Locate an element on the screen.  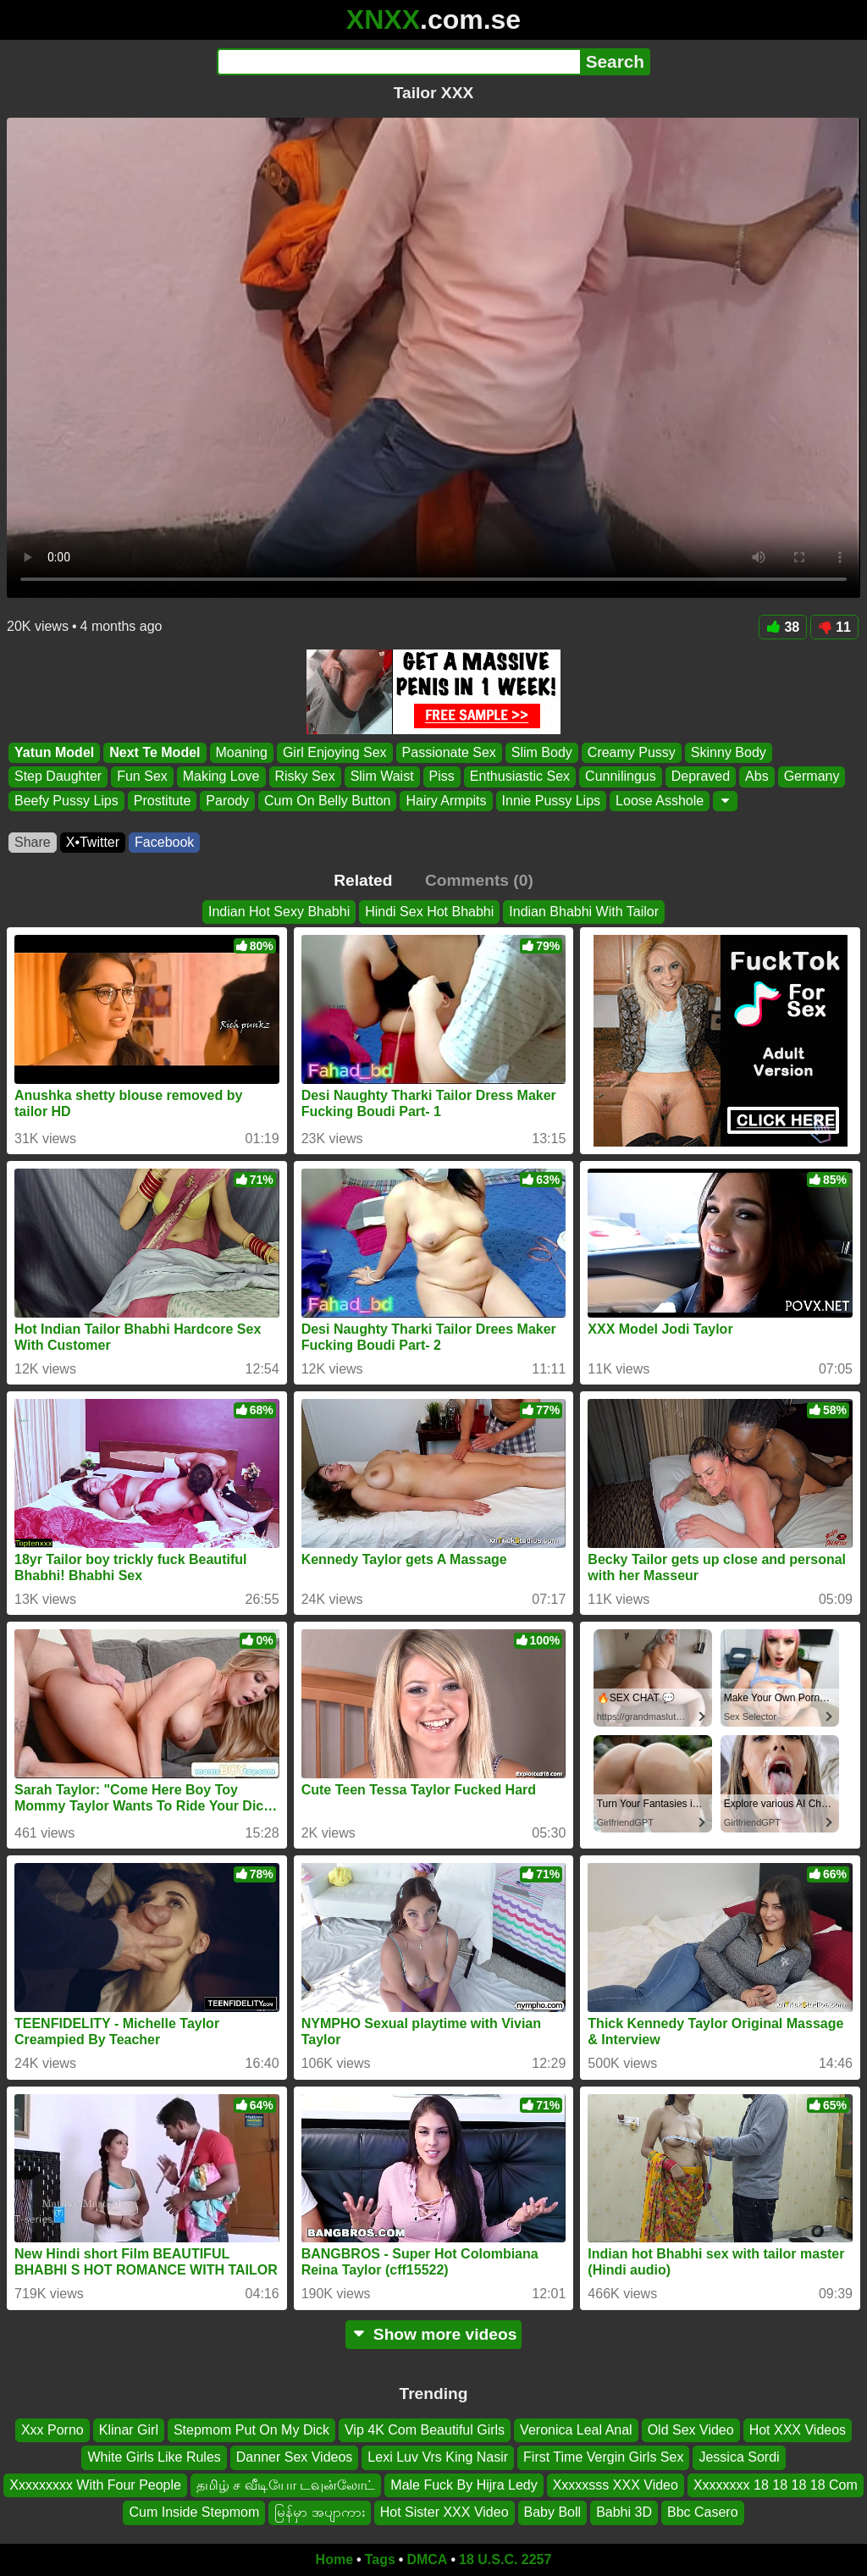
Bbc Casero is located at coordinates (702, 2512).